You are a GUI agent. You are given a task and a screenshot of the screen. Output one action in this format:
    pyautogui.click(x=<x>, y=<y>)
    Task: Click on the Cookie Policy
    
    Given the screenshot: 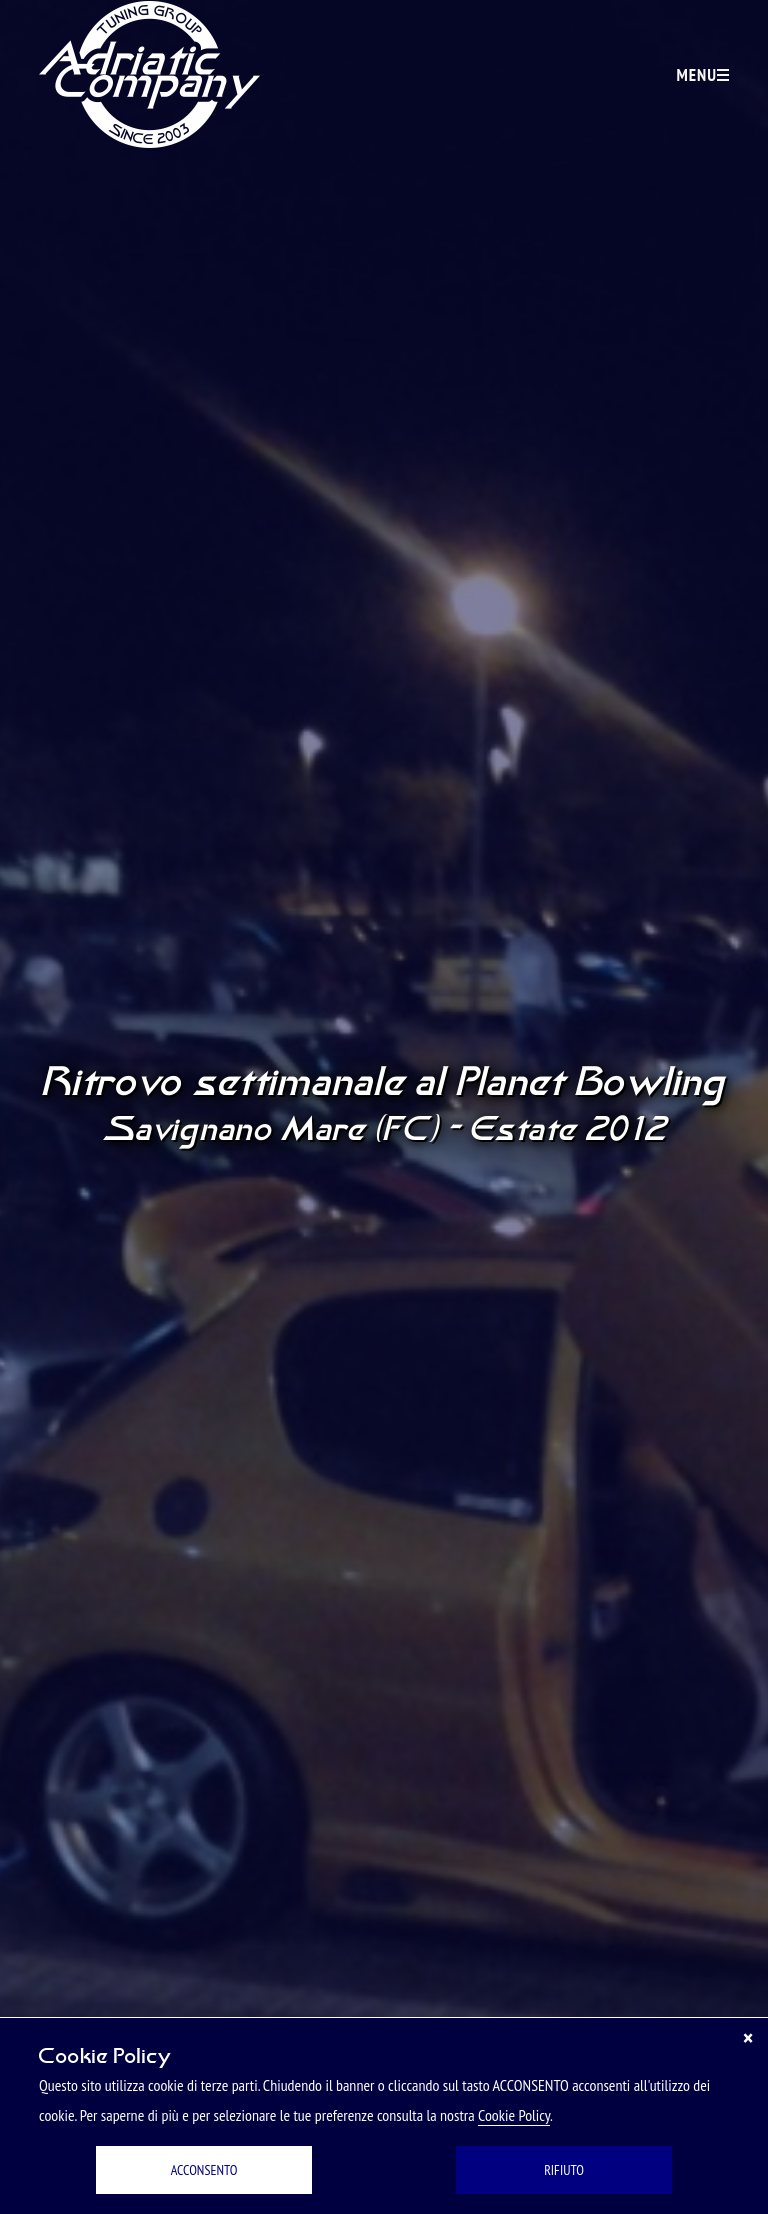 What is the action you would take?
    pyautogui.click(x=514, y=2115)
    